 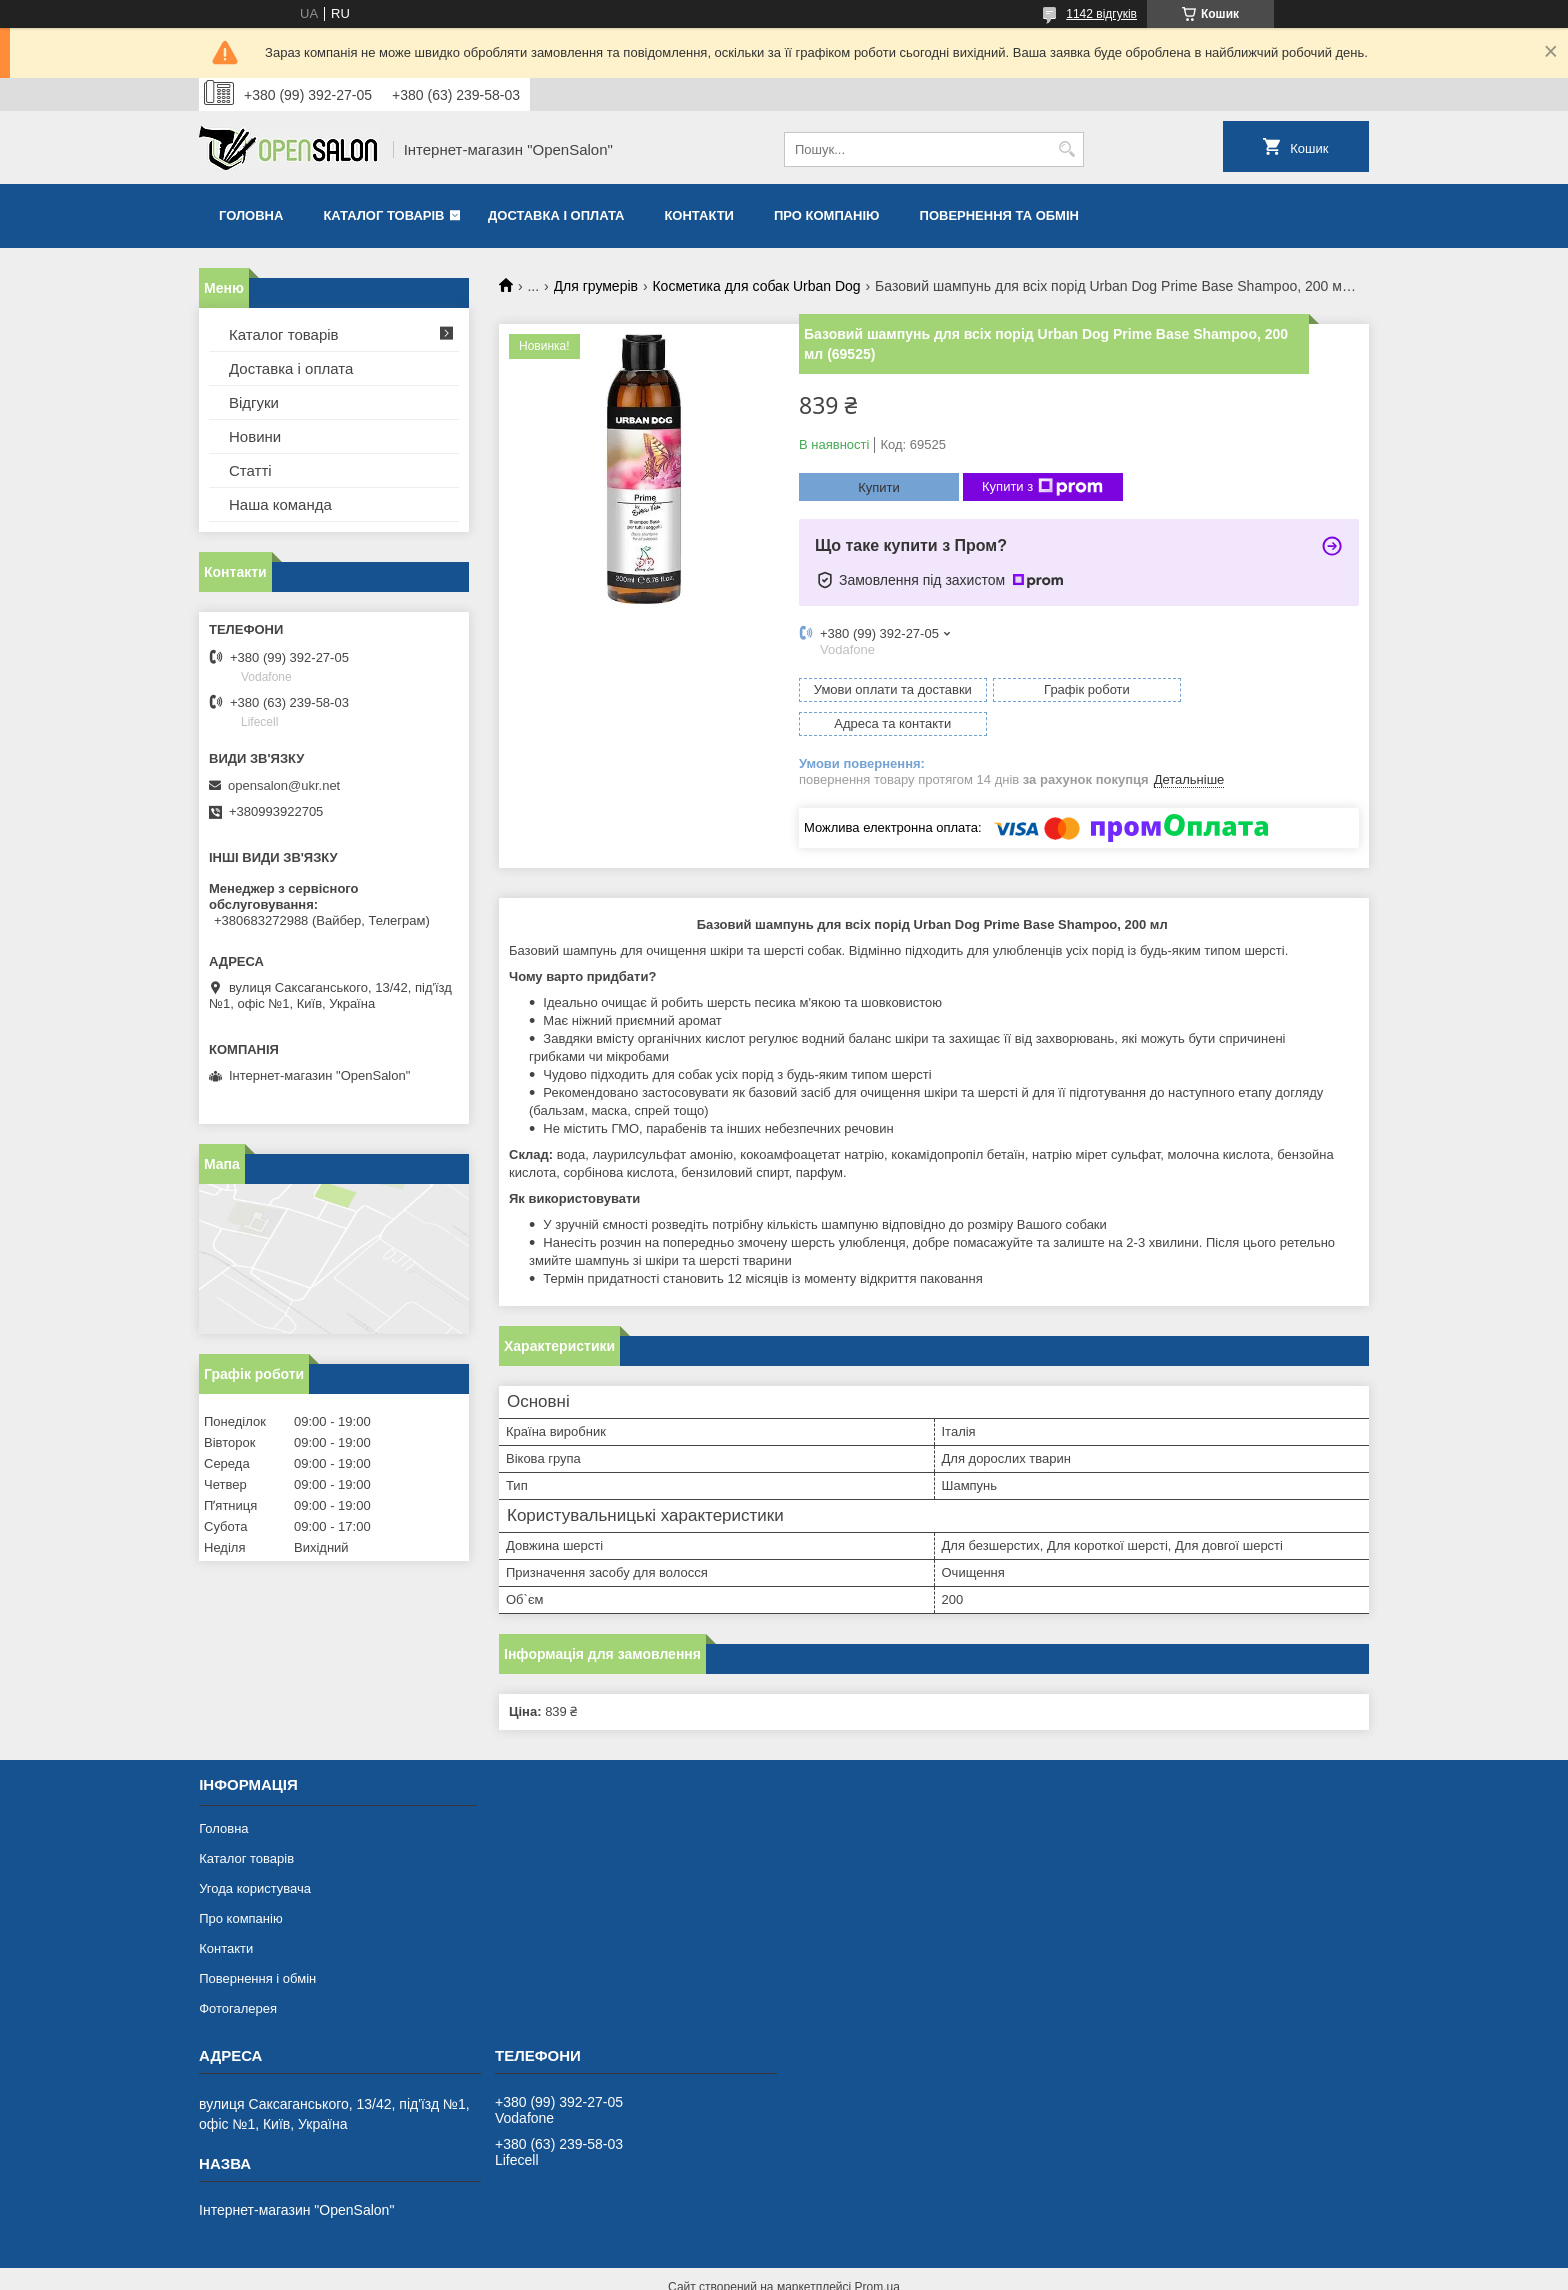 What do you see at coordinates (254, 402) in the screenshot?
I see `Відгуки` at bounding box center [254, 402].